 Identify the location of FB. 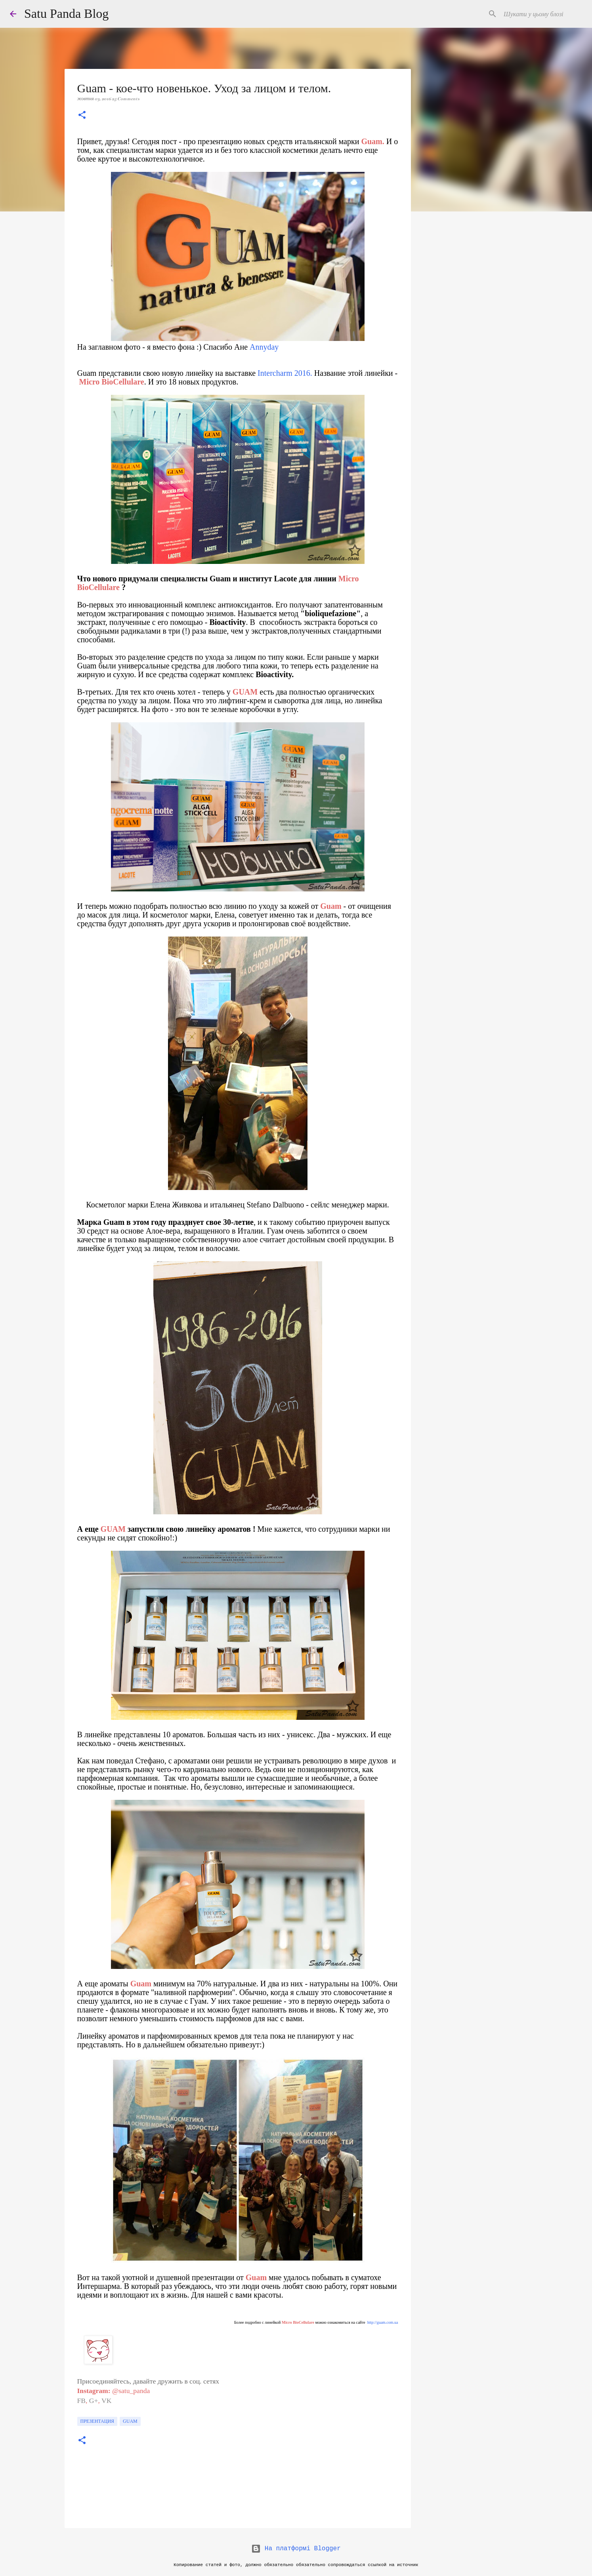
(81, 2401).